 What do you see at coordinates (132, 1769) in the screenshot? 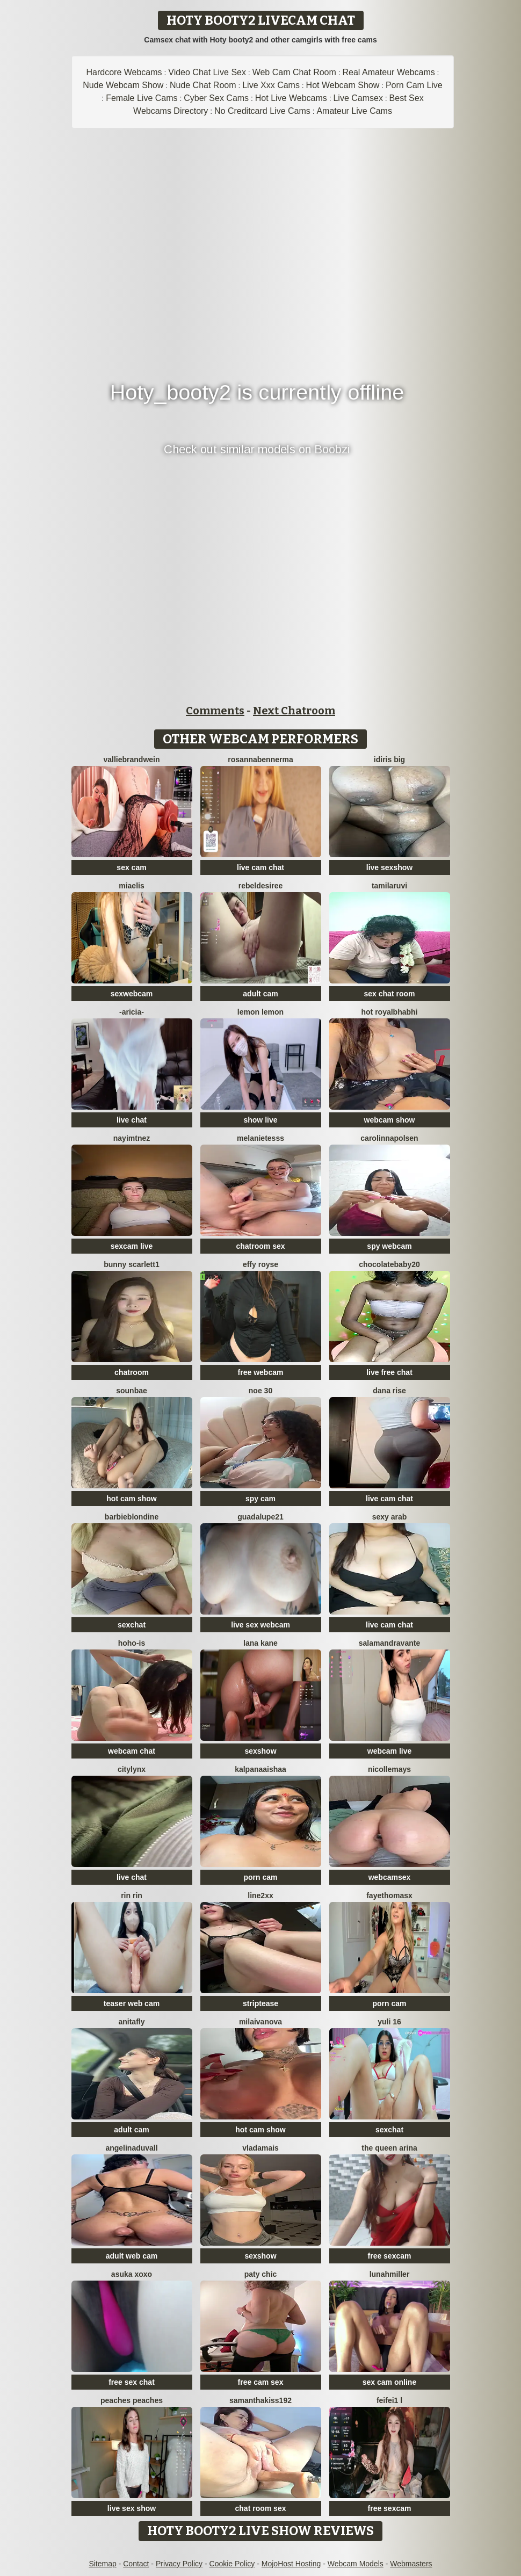
I see `CityLynx` at bounding box center [132, 1769].